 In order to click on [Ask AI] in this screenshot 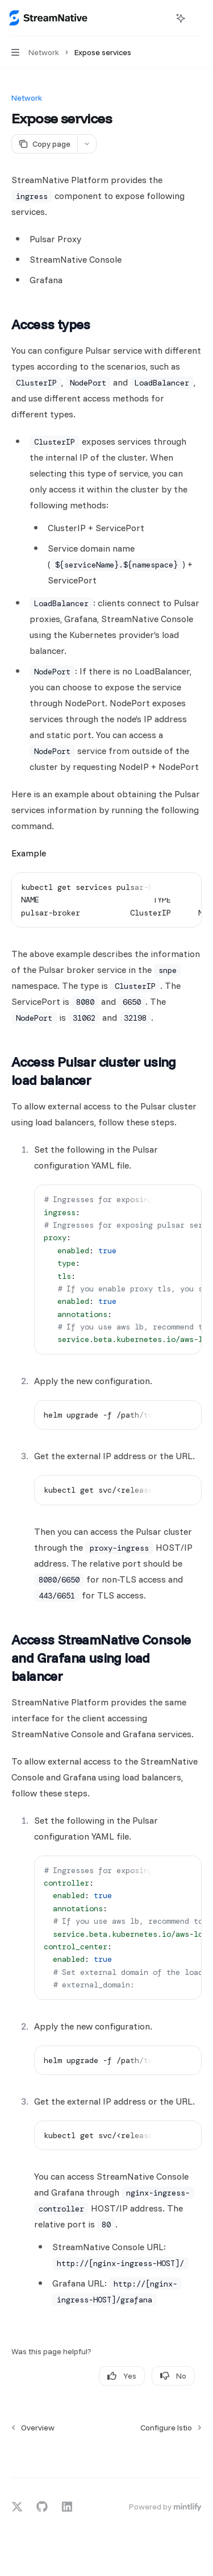, I will do `click(184, 887)`.